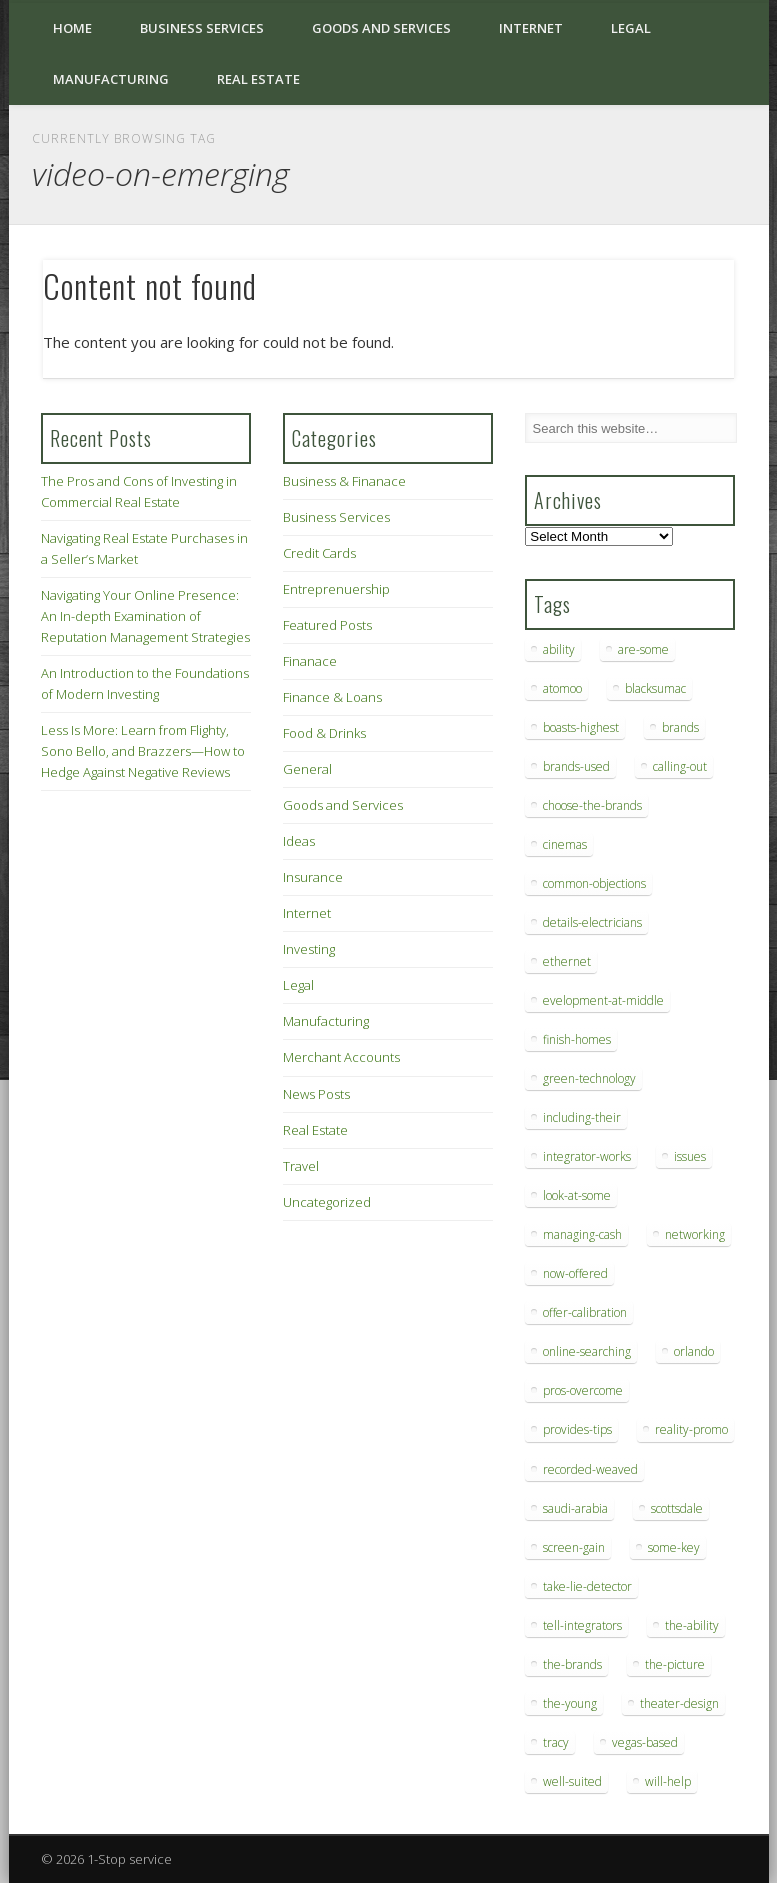  I want to click on brands-used [brands-used (14 items)], so click(576, 766).